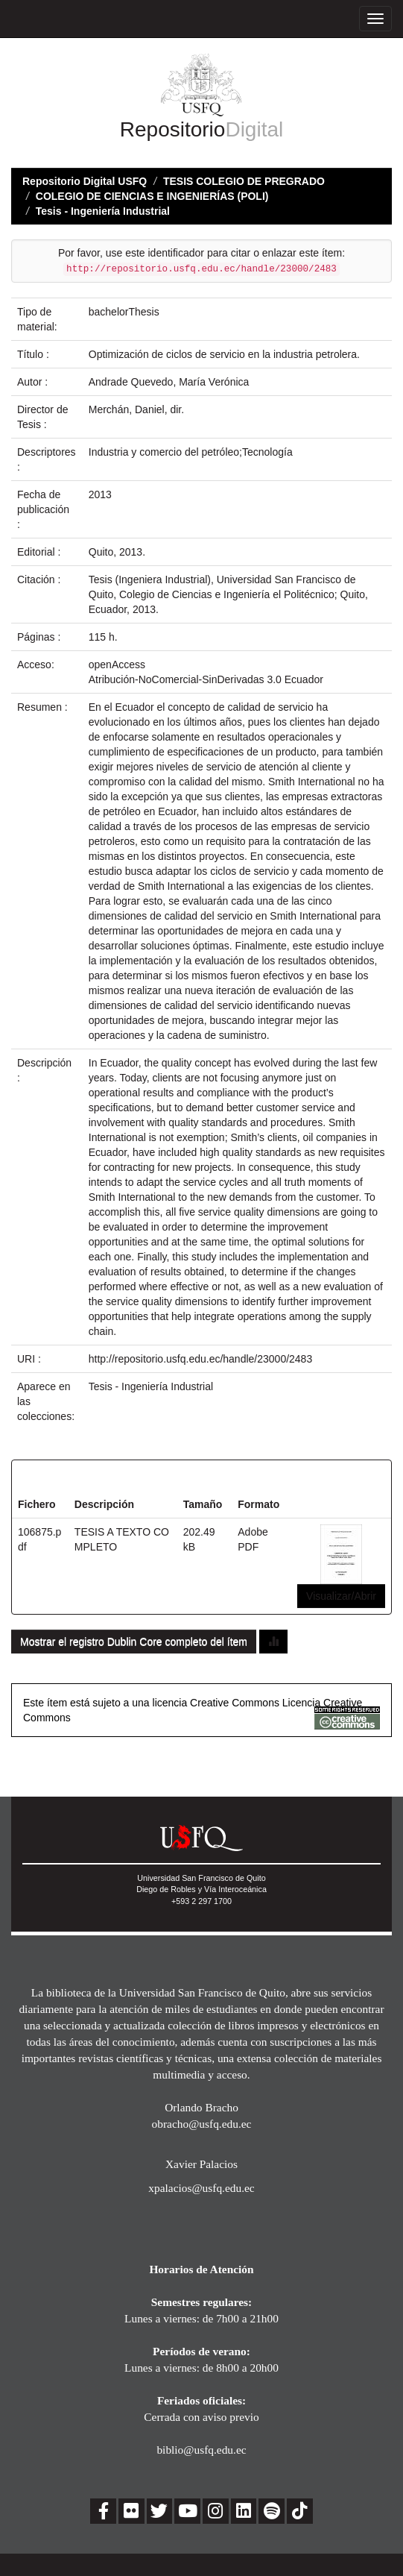  What do you see at coordinates (200, 1359) in the screenshot?
I see `http://repositorio.usfq.edu.ec/handle/23000/2483` at bounding box center [200, 1359].